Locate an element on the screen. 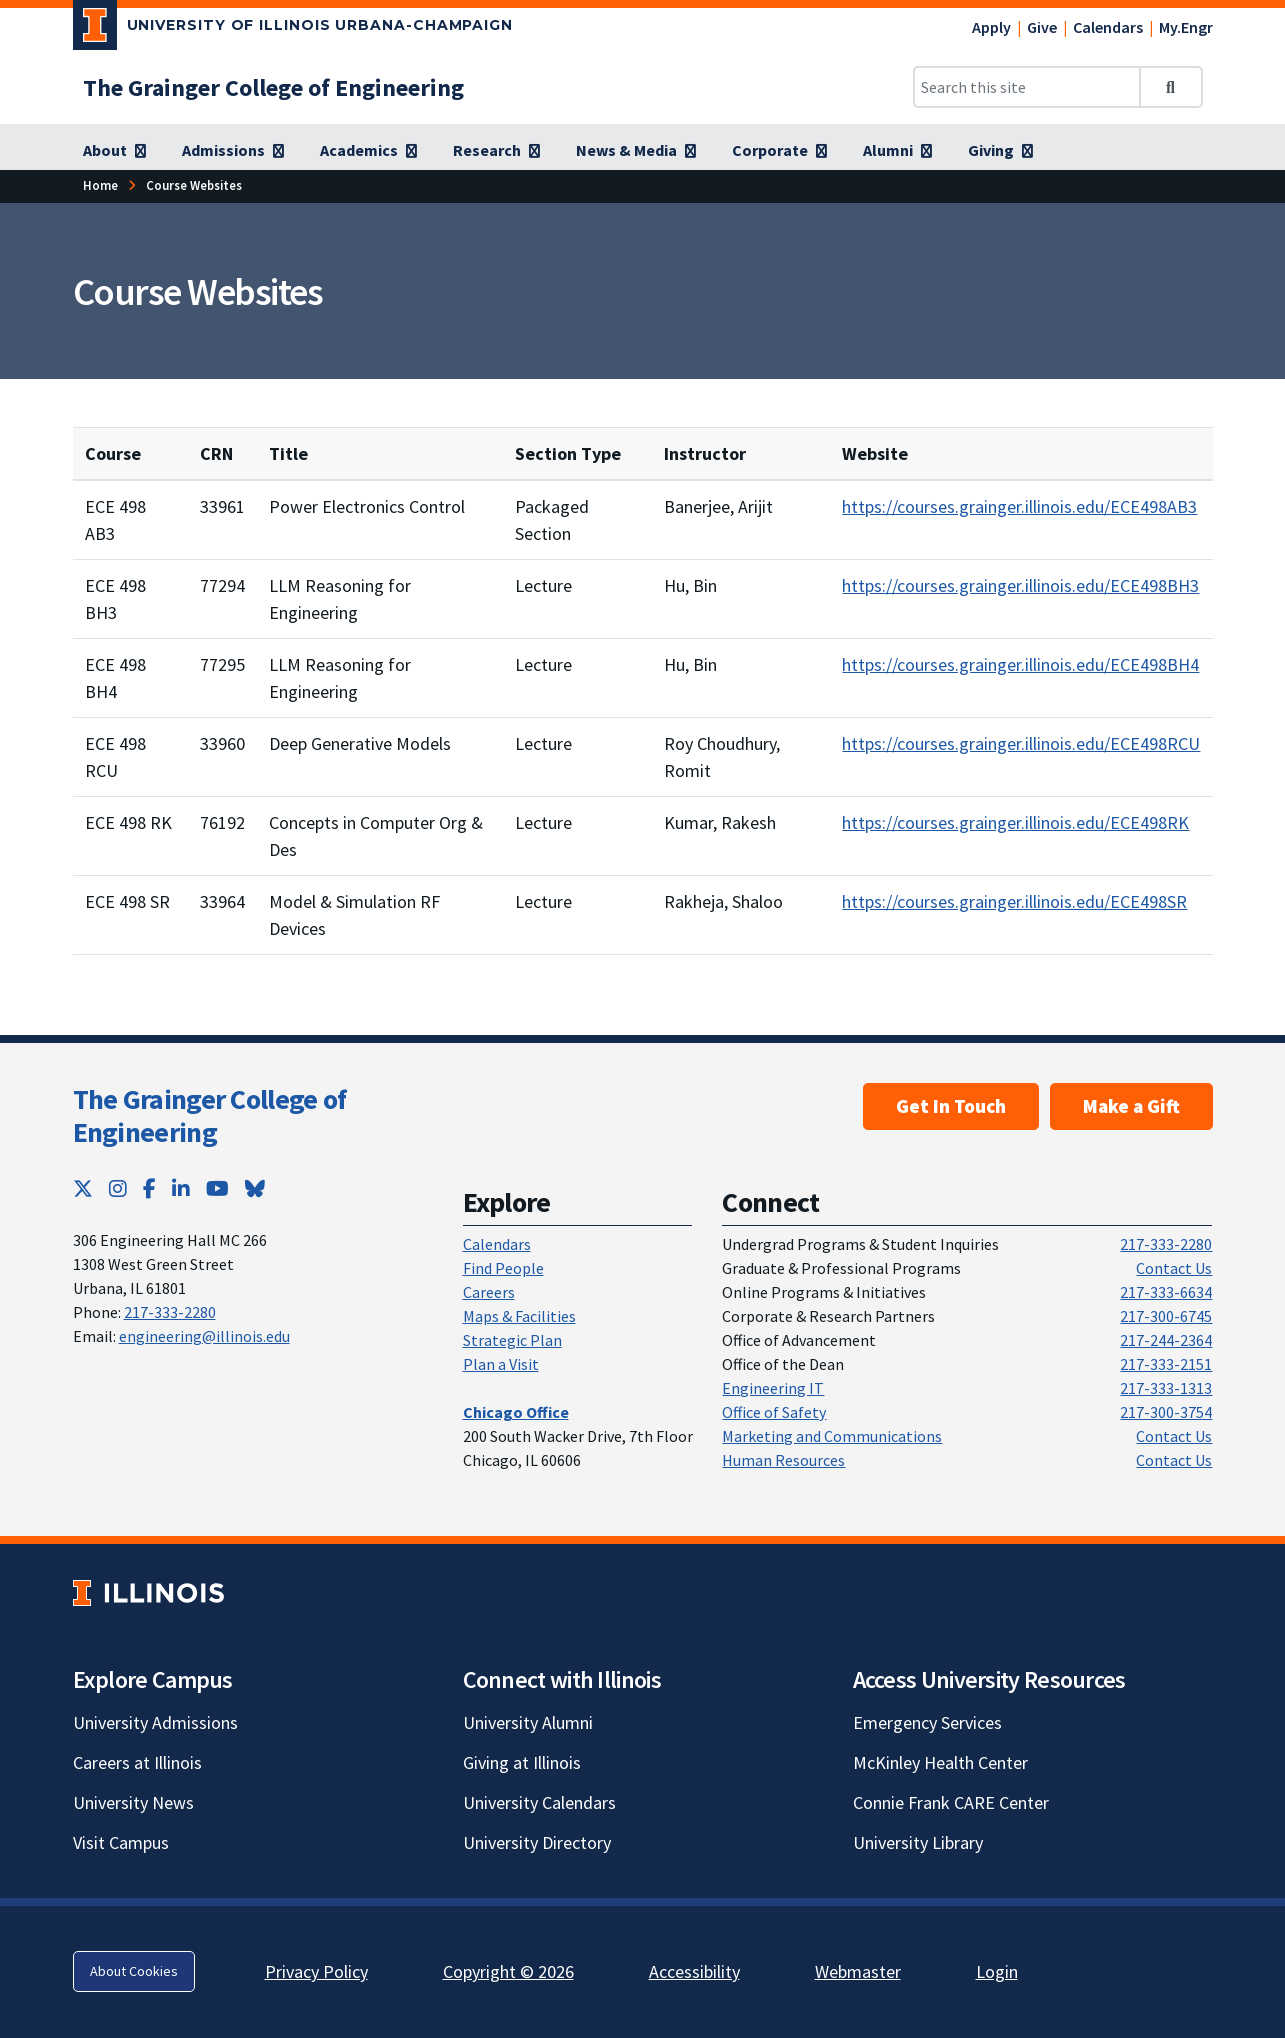  https://courses.grainger.illinois.edu/ECE498SR is located at coordinates (1014, 901).